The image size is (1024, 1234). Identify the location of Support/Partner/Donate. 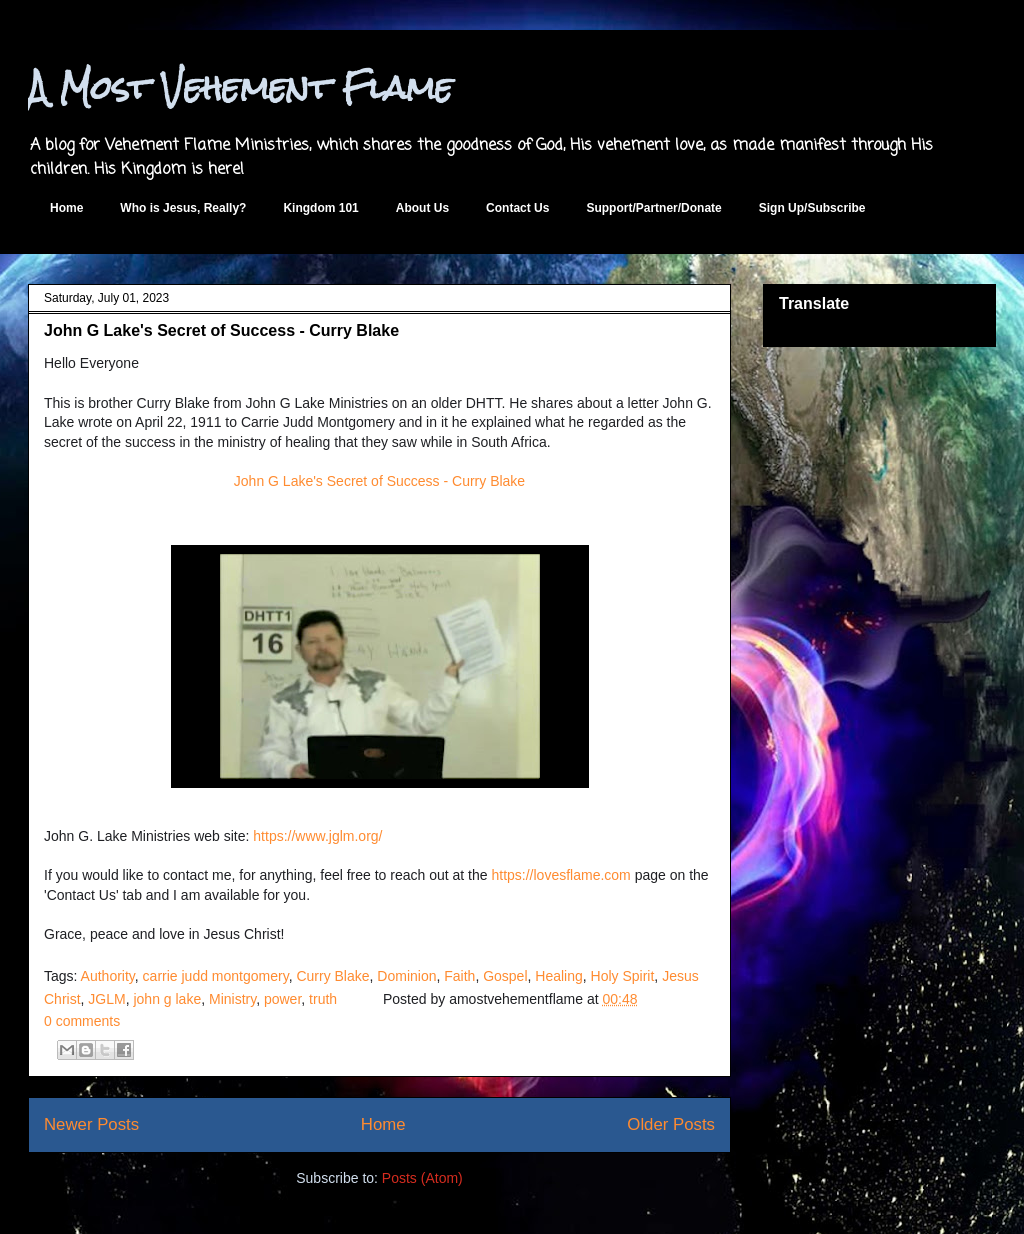
(653, 208).